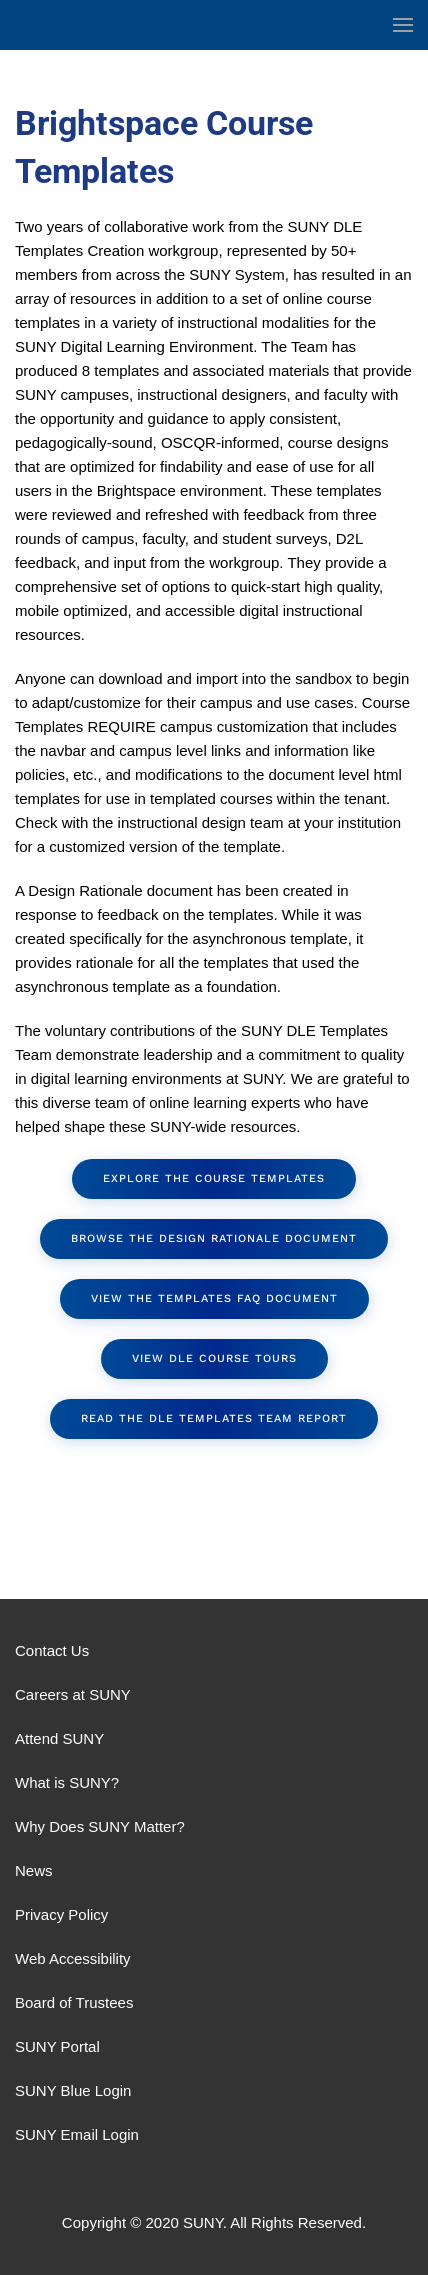 This screenshot has height=2275, width=428. Describe the element at coordinates (100, 1826) in the screenshot. I see `Why Does SUNY Matter?` at that location.